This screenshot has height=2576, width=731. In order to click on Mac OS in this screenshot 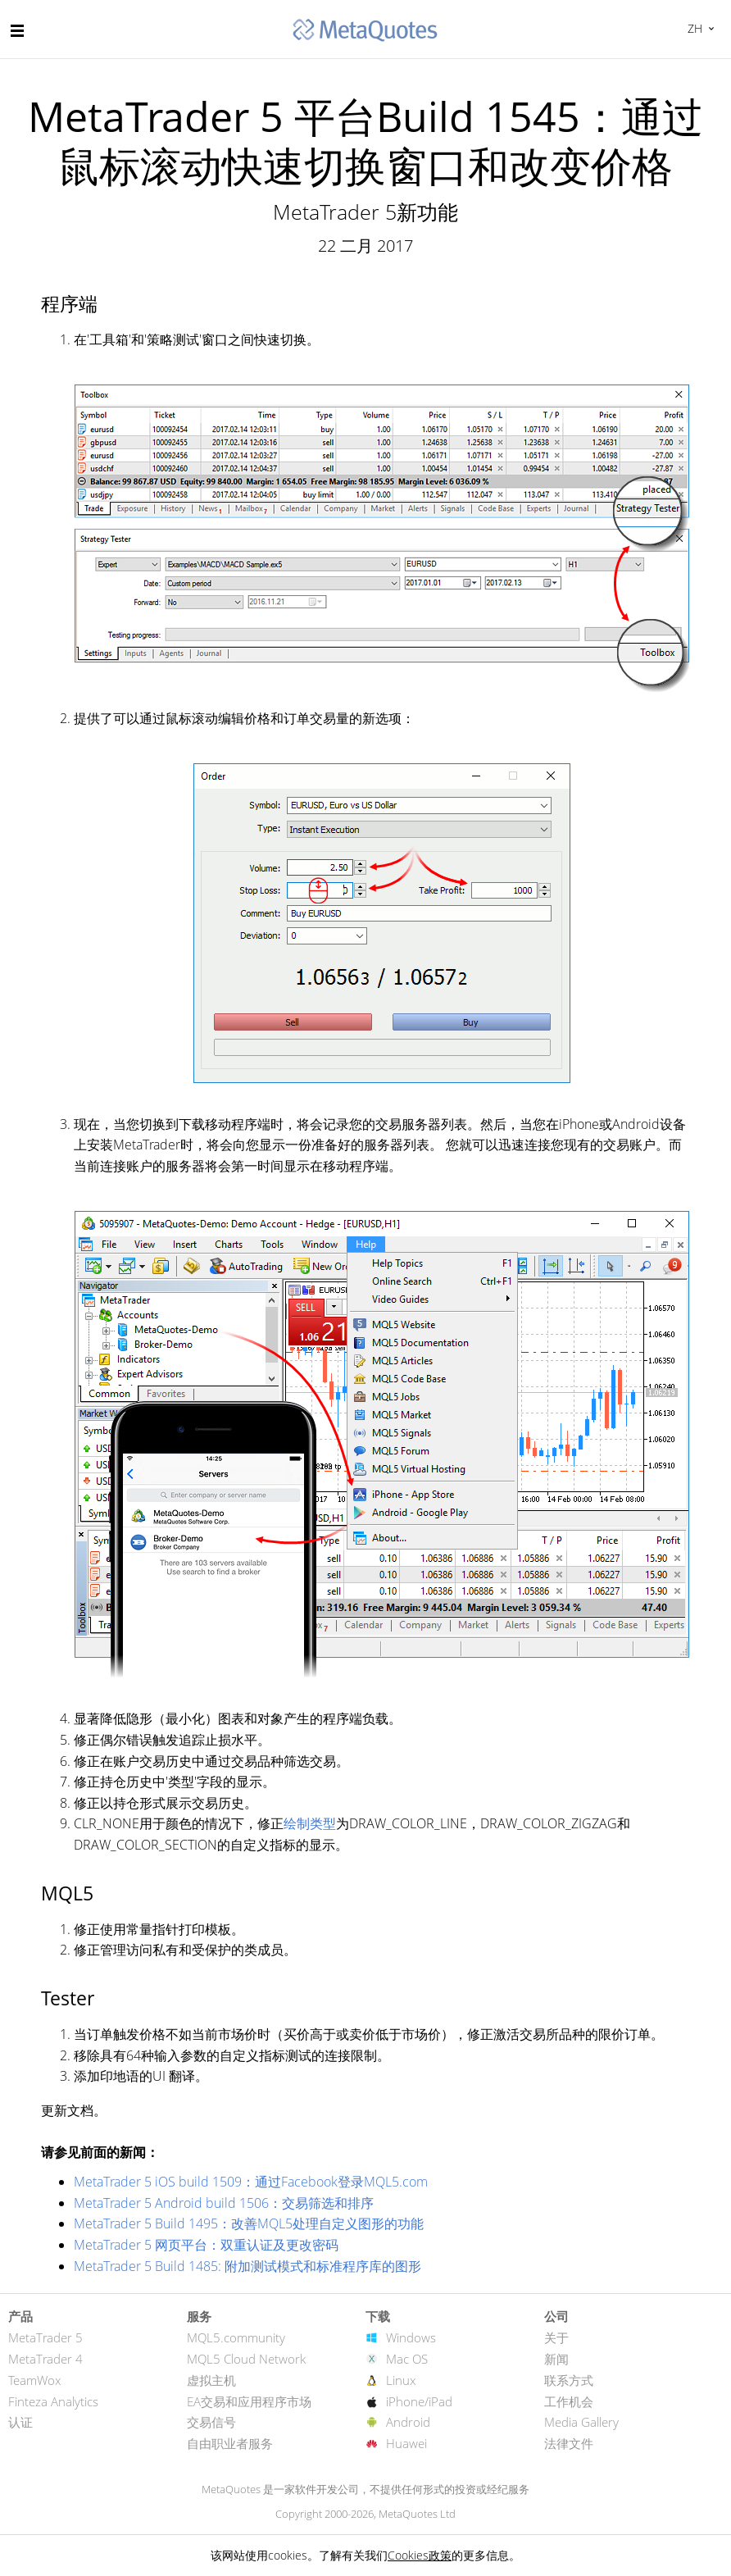, I will do `click(407, 2359)`.